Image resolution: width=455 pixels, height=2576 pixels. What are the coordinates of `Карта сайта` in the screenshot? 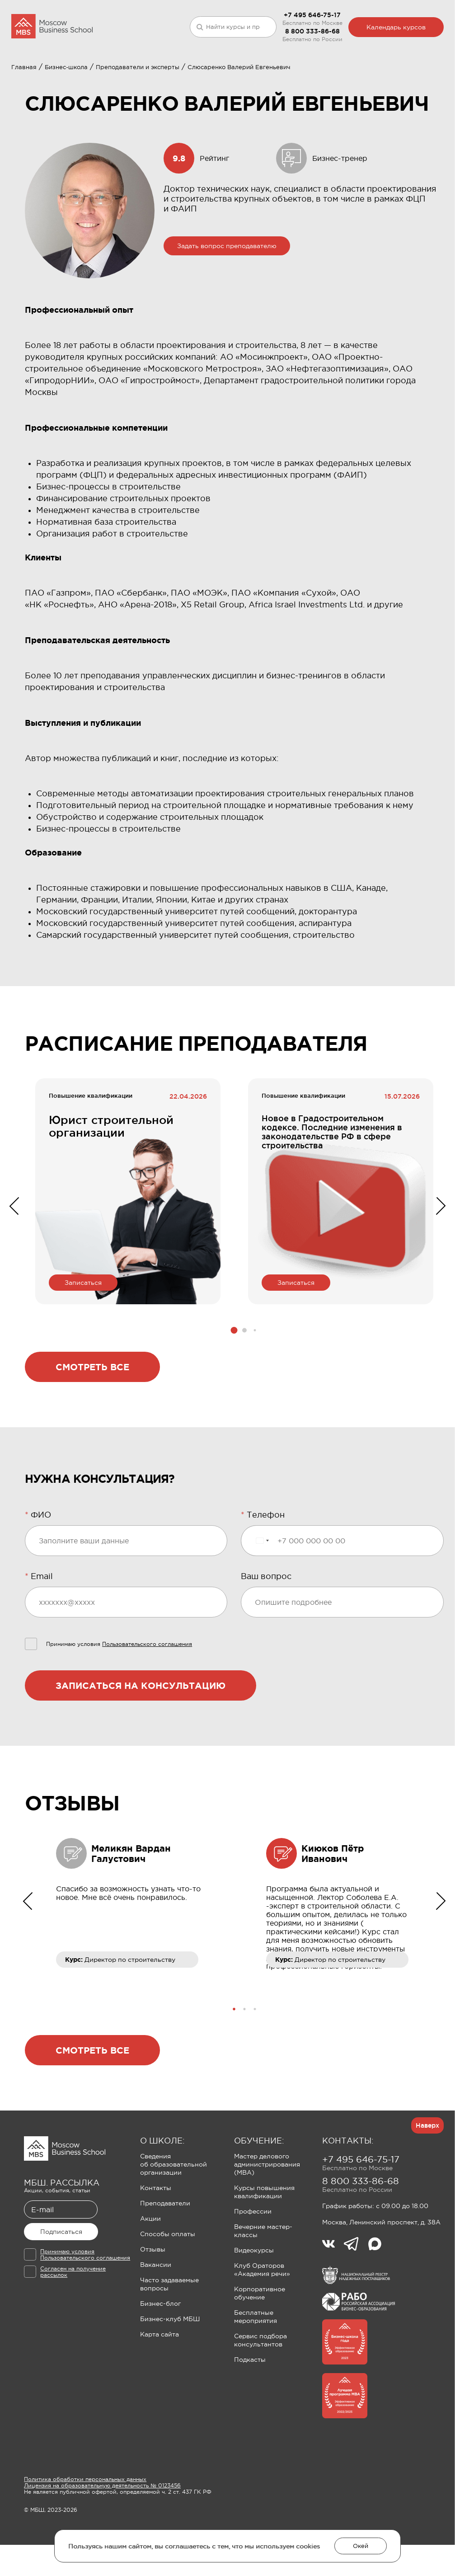 It's located at (159, 2387).